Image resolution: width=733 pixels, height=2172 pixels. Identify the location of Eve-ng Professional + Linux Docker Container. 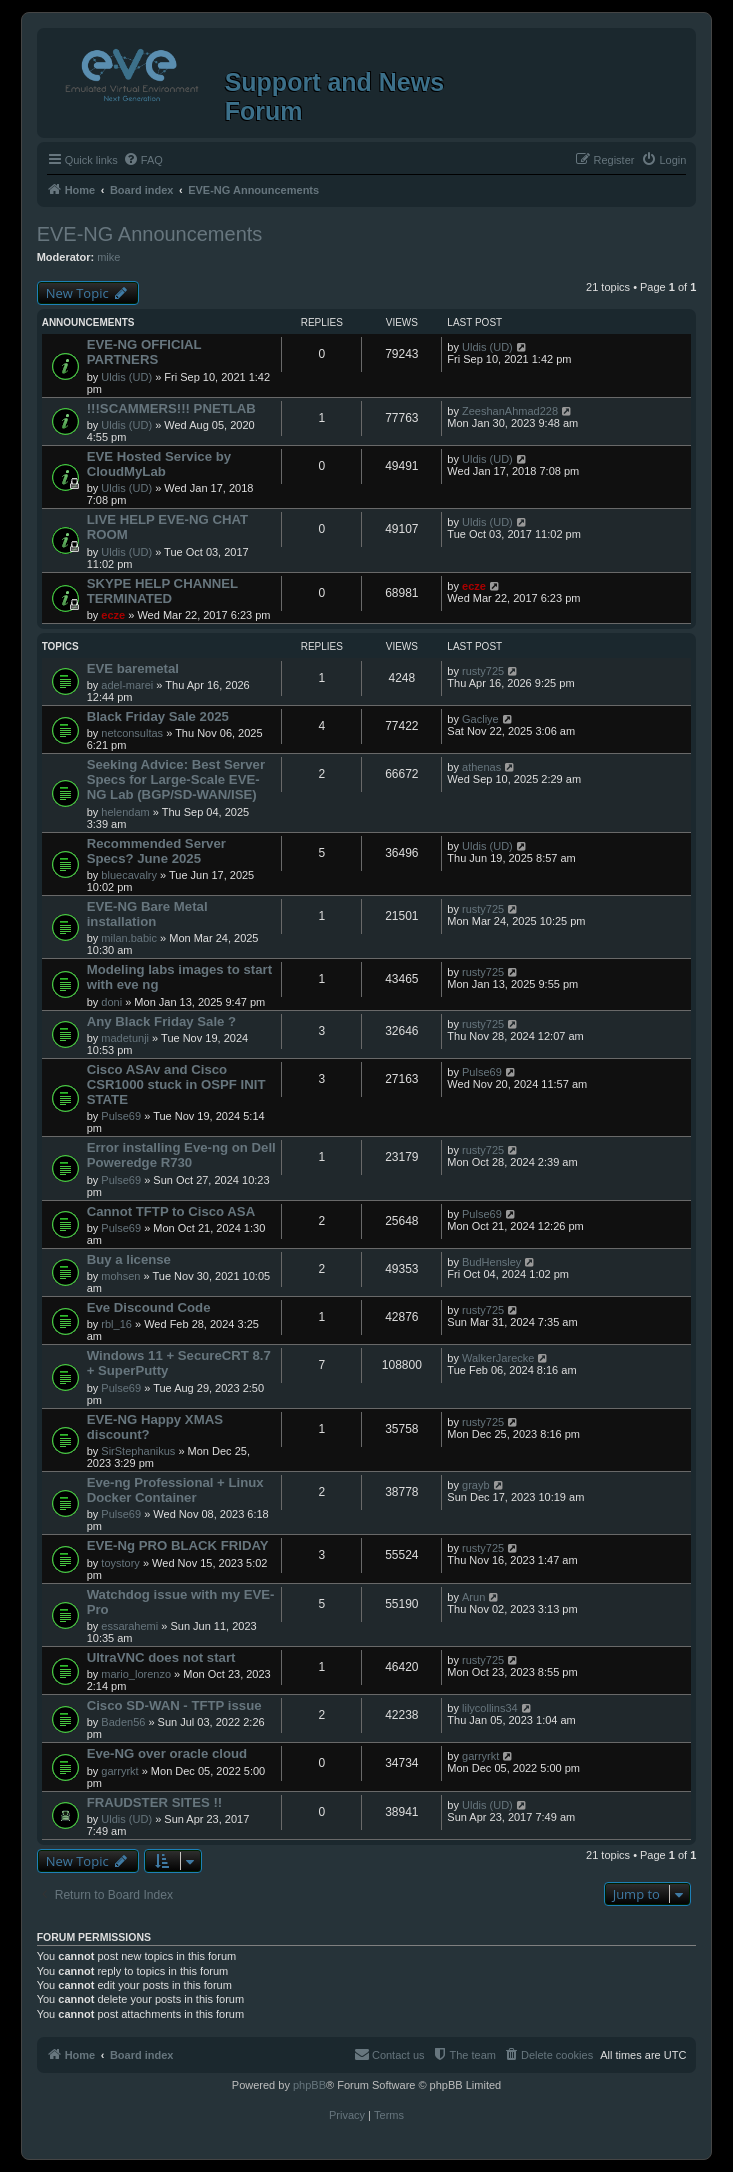
(175, 1490).